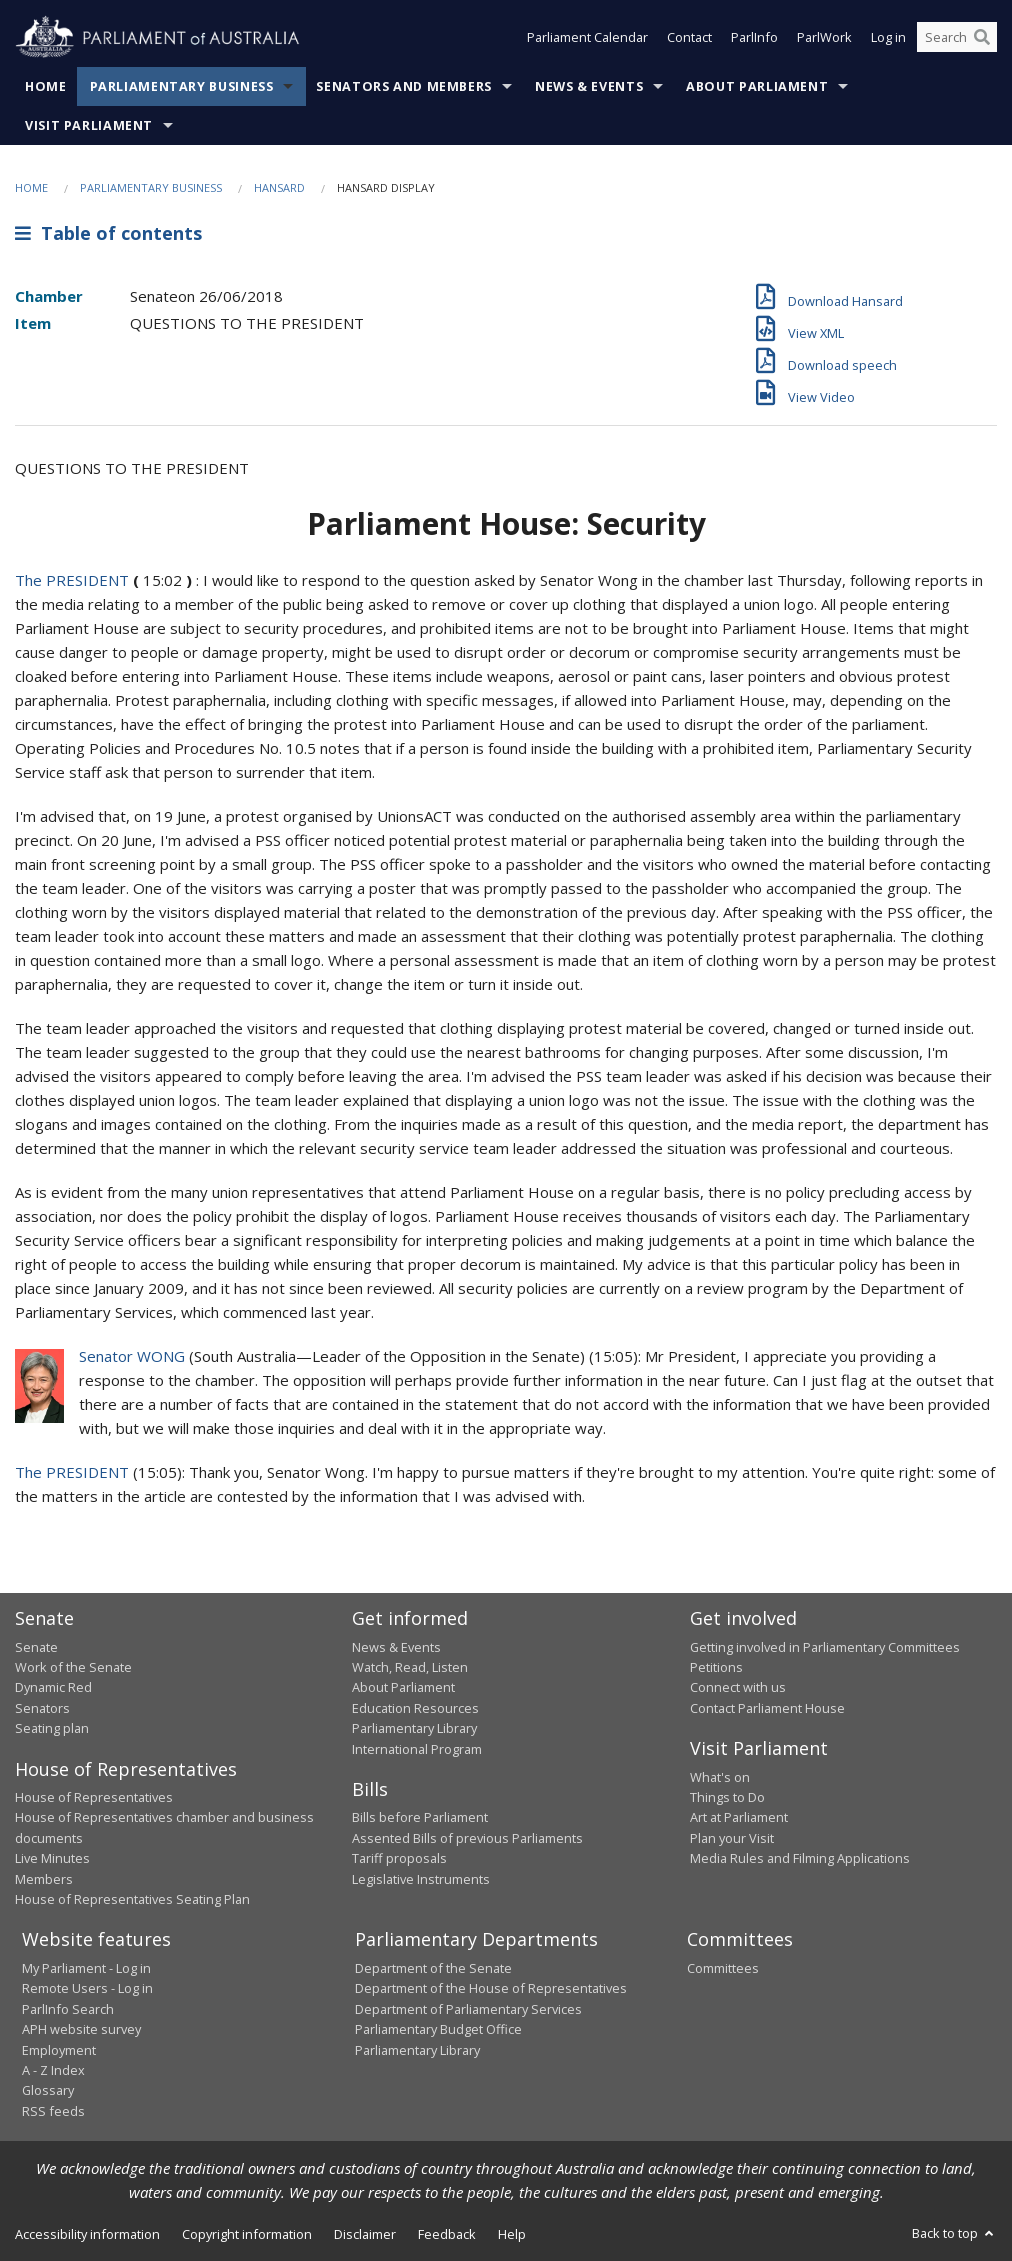  What do you see at coordinates (420, 1817) in the screenshot?
I see `Bills before Parliament` at bounding box center [420, 1817].